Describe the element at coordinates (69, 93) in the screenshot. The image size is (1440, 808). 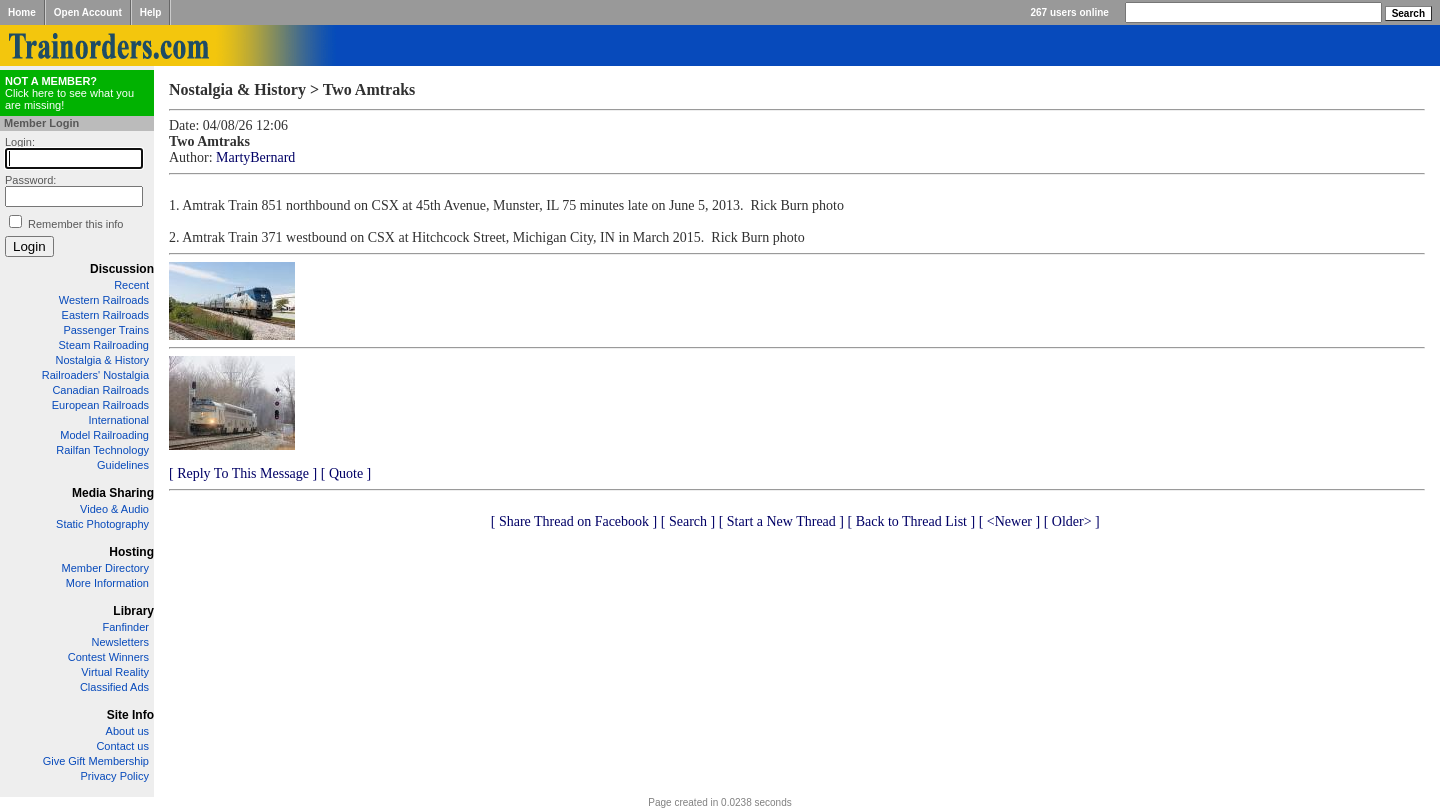
I see `Click here to see what you are missing!` at that location.